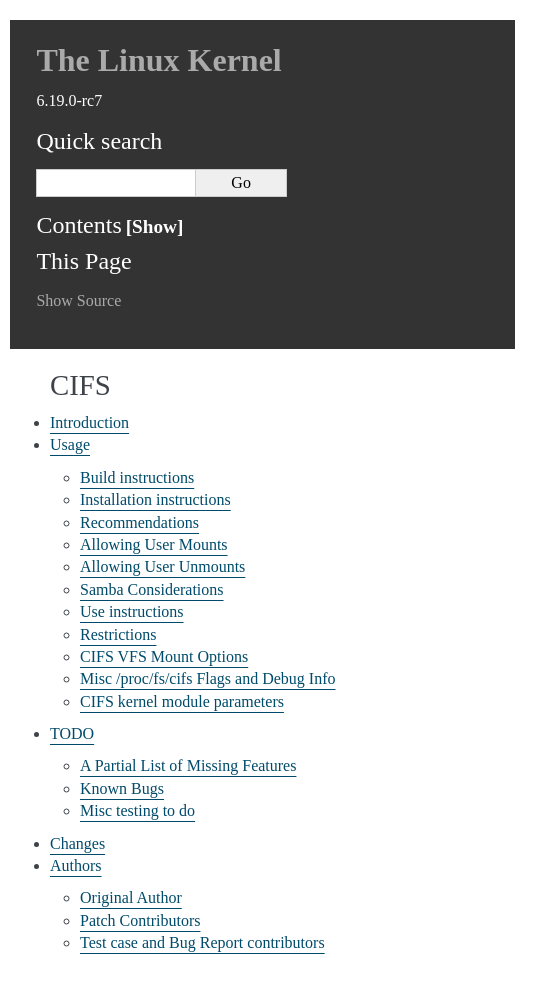 The height and width of the screenshot is (985, 534). Describe the element at coordinates (155, 499) in the screenshot. I see `Installation instructions` at that location.